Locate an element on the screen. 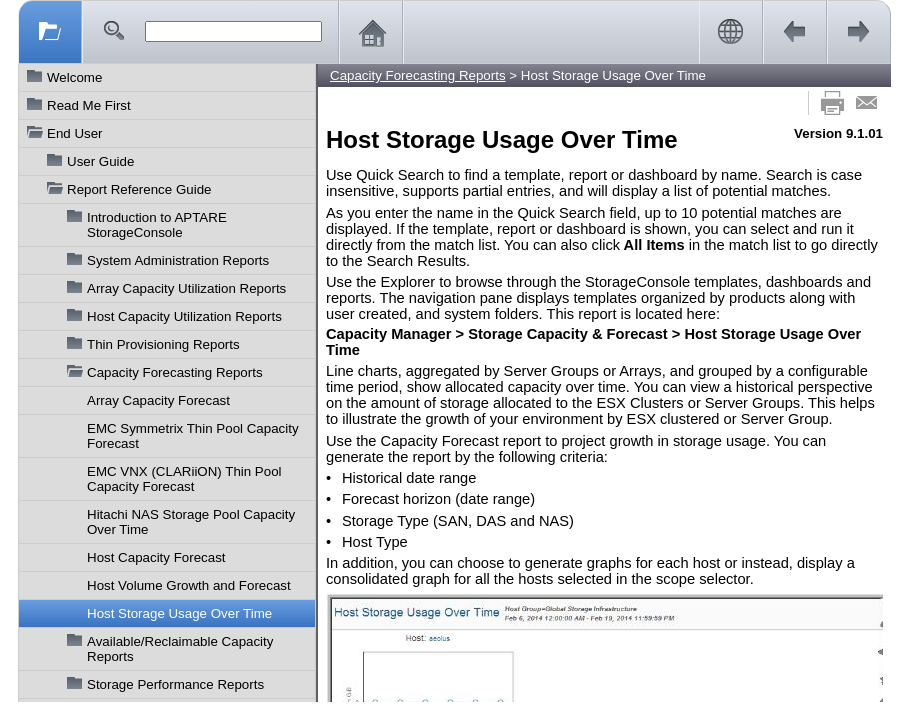  System Administration Reports is located at coordinates (178, 260).